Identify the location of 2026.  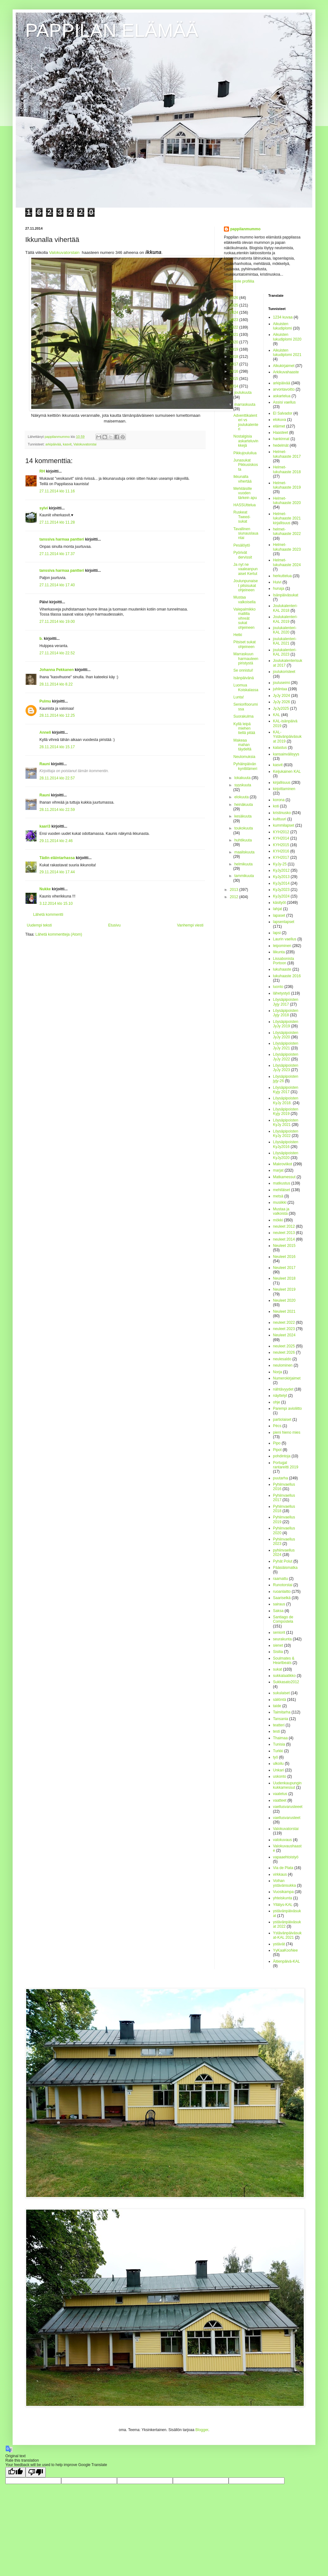
(234, 297).